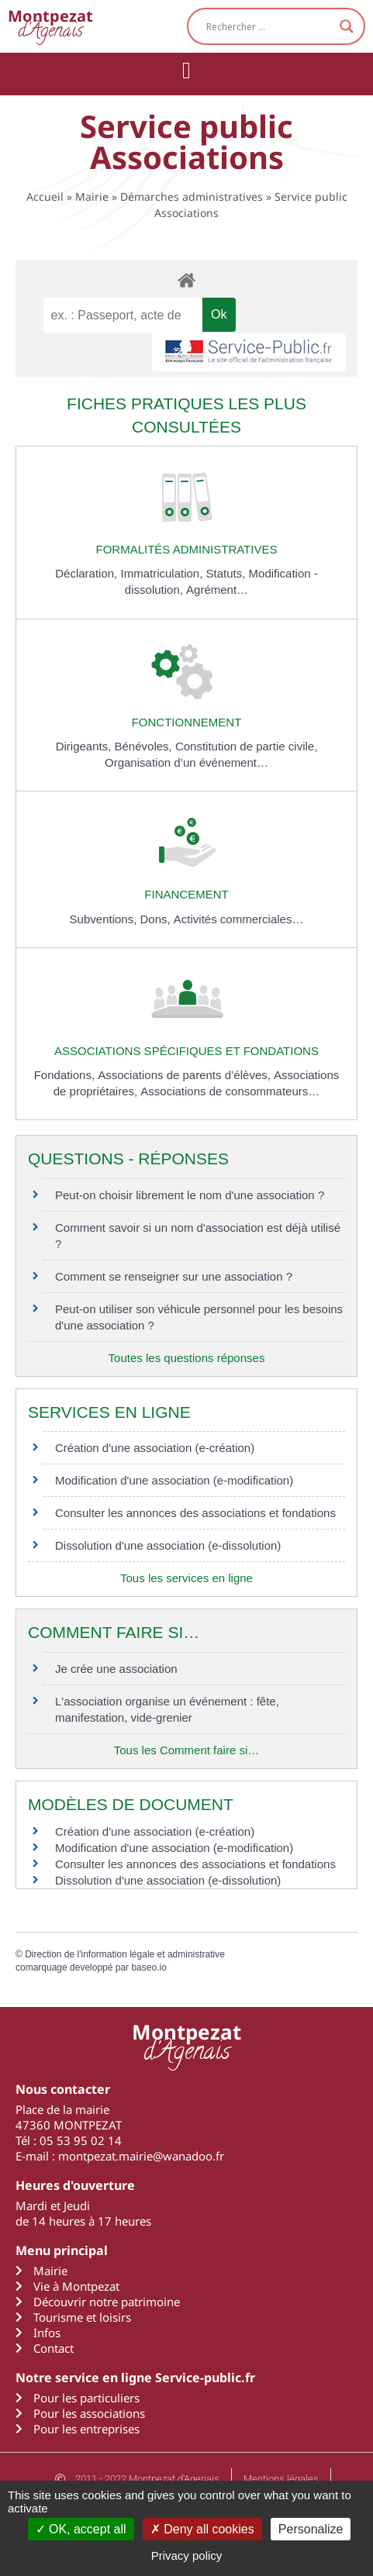 The image size is (373, 2576). Describe the element at coordinates (227, 573) in the screenshot. I see `Statuts,` at that location.